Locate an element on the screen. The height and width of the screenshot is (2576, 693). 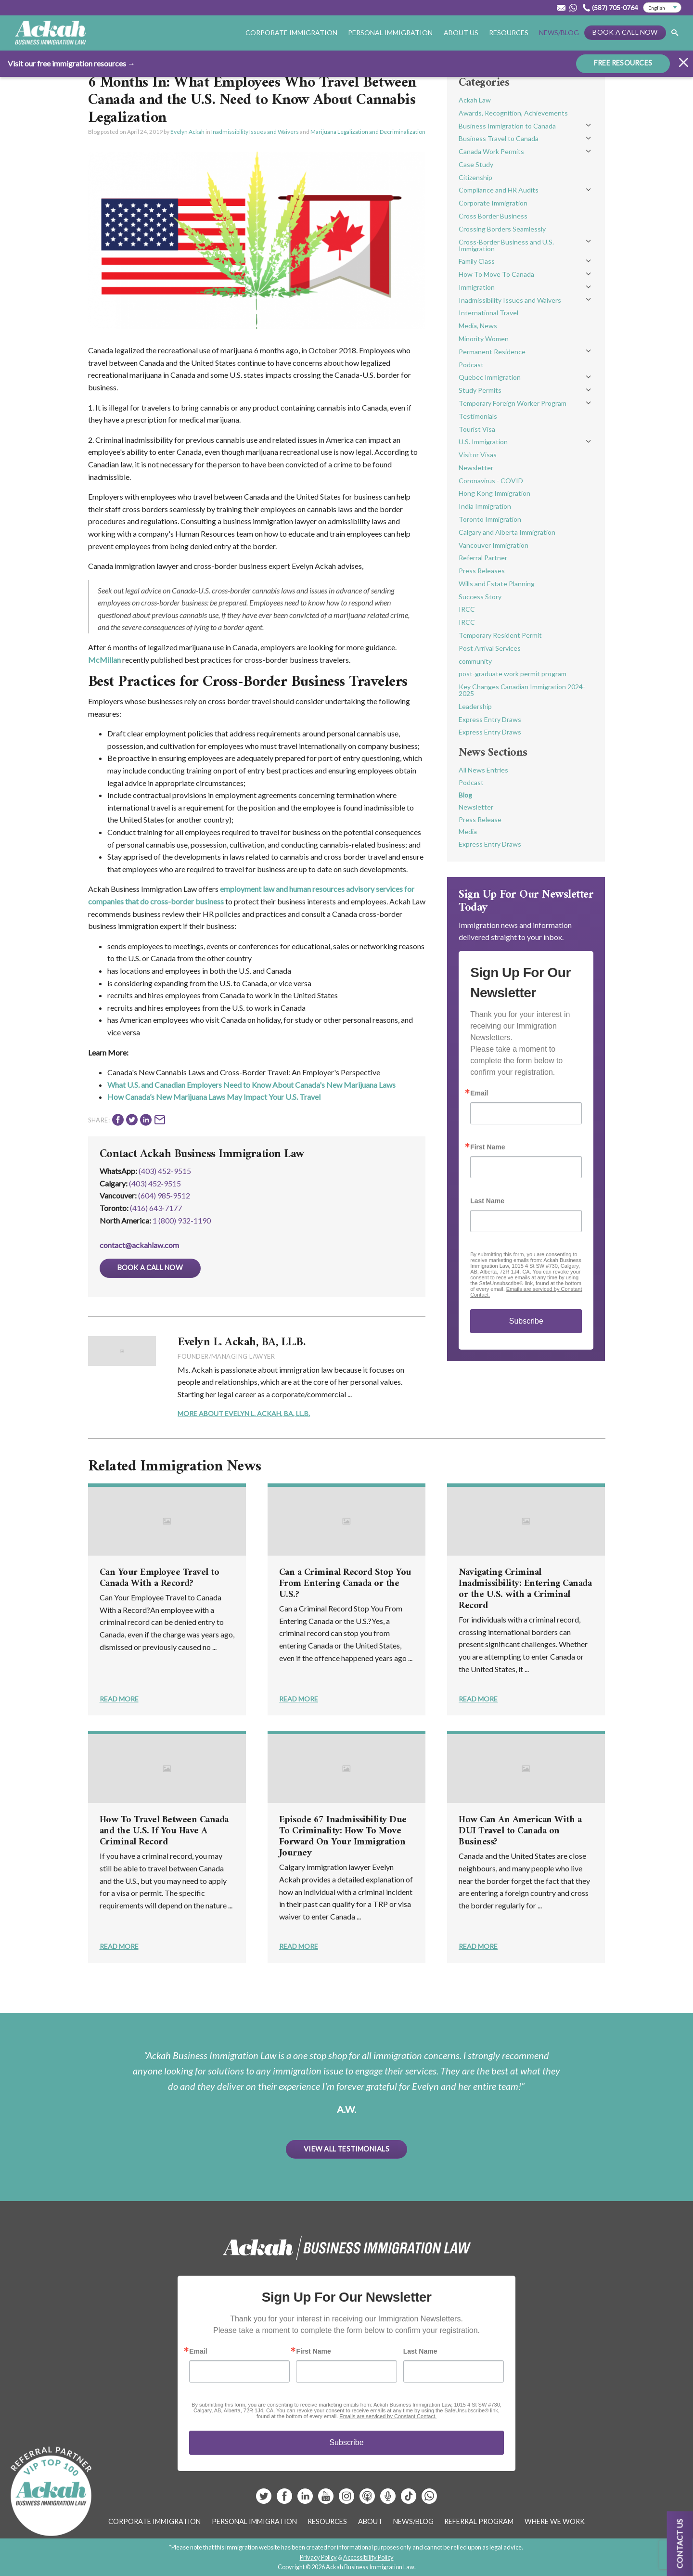
Read More is located at coordinates (119, 1699).